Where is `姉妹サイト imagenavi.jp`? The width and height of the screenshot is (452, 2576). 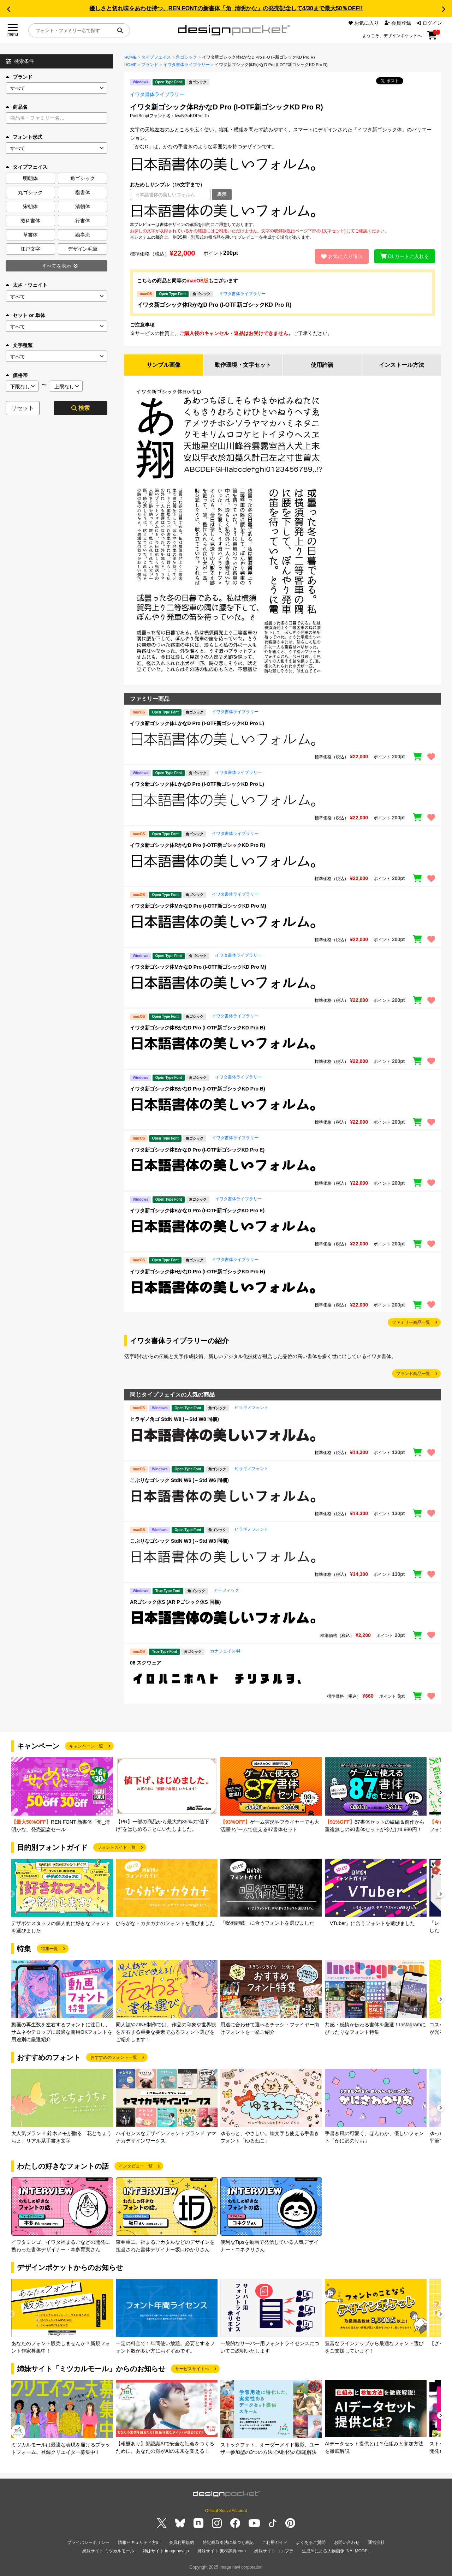
姉妹サイト imagenavi.jp is located at coordinates (166, 2550).